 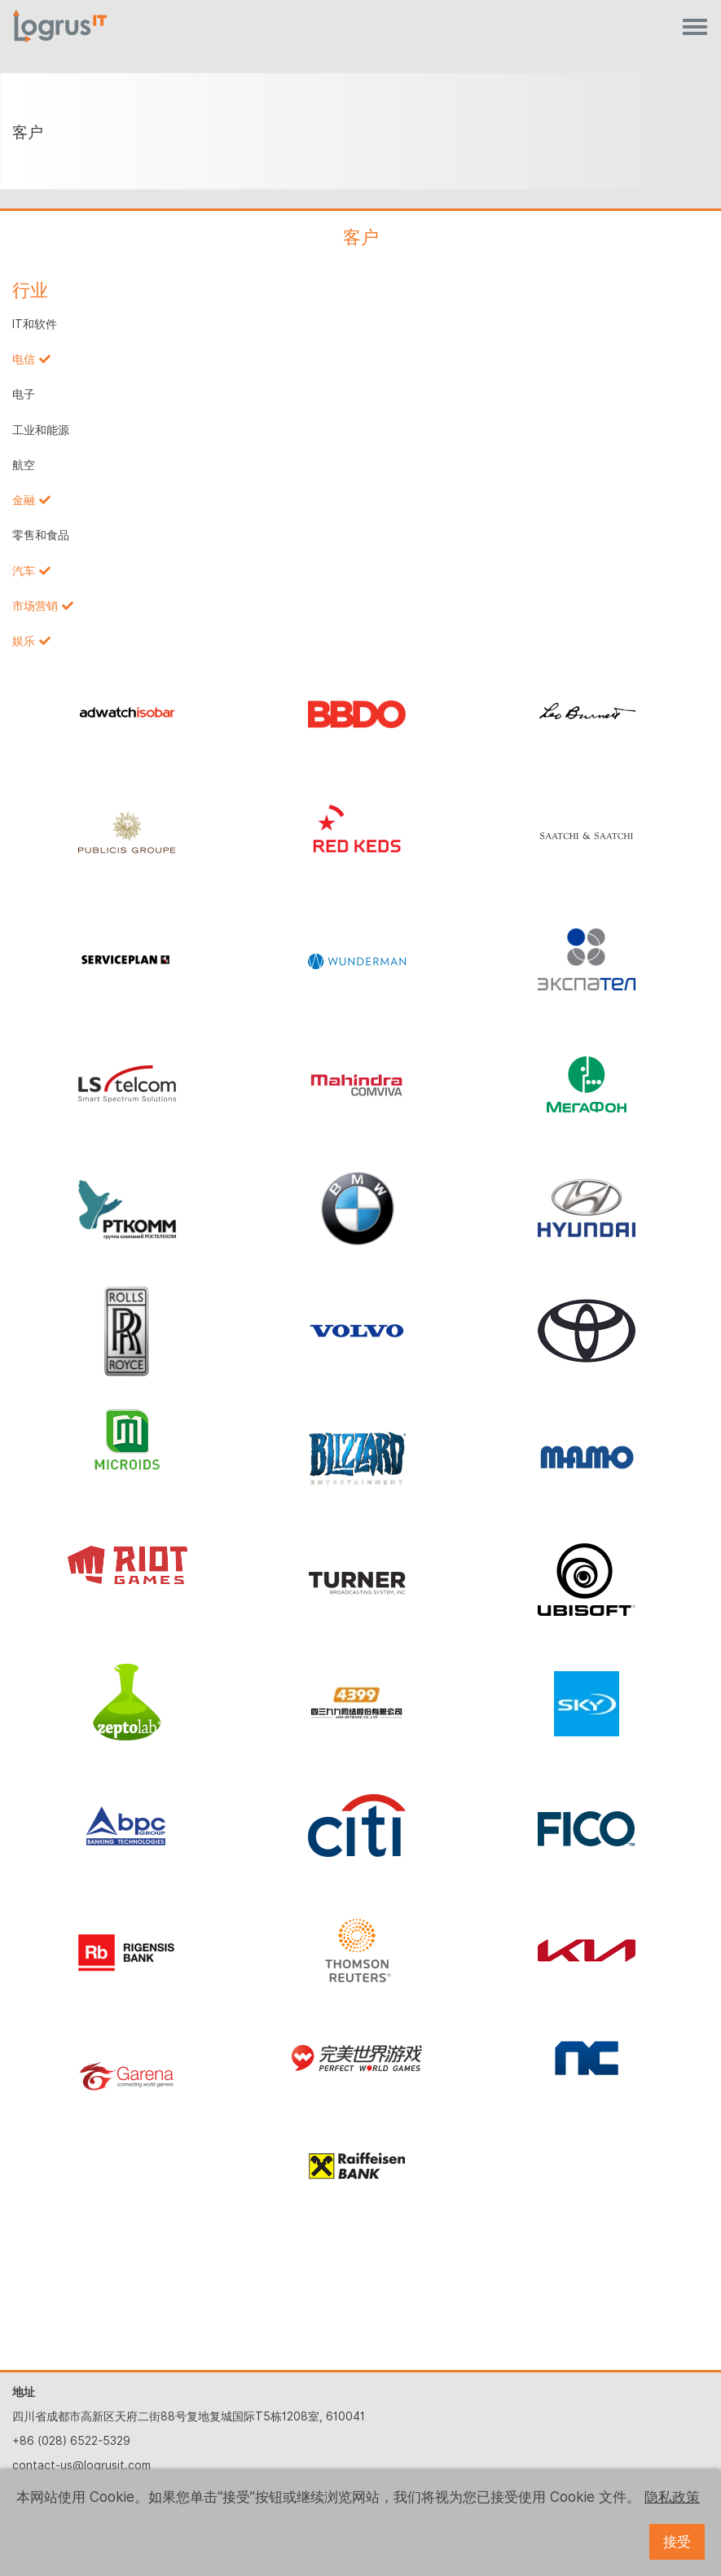 I want to click on 接受, so click(x=677, y=2542).